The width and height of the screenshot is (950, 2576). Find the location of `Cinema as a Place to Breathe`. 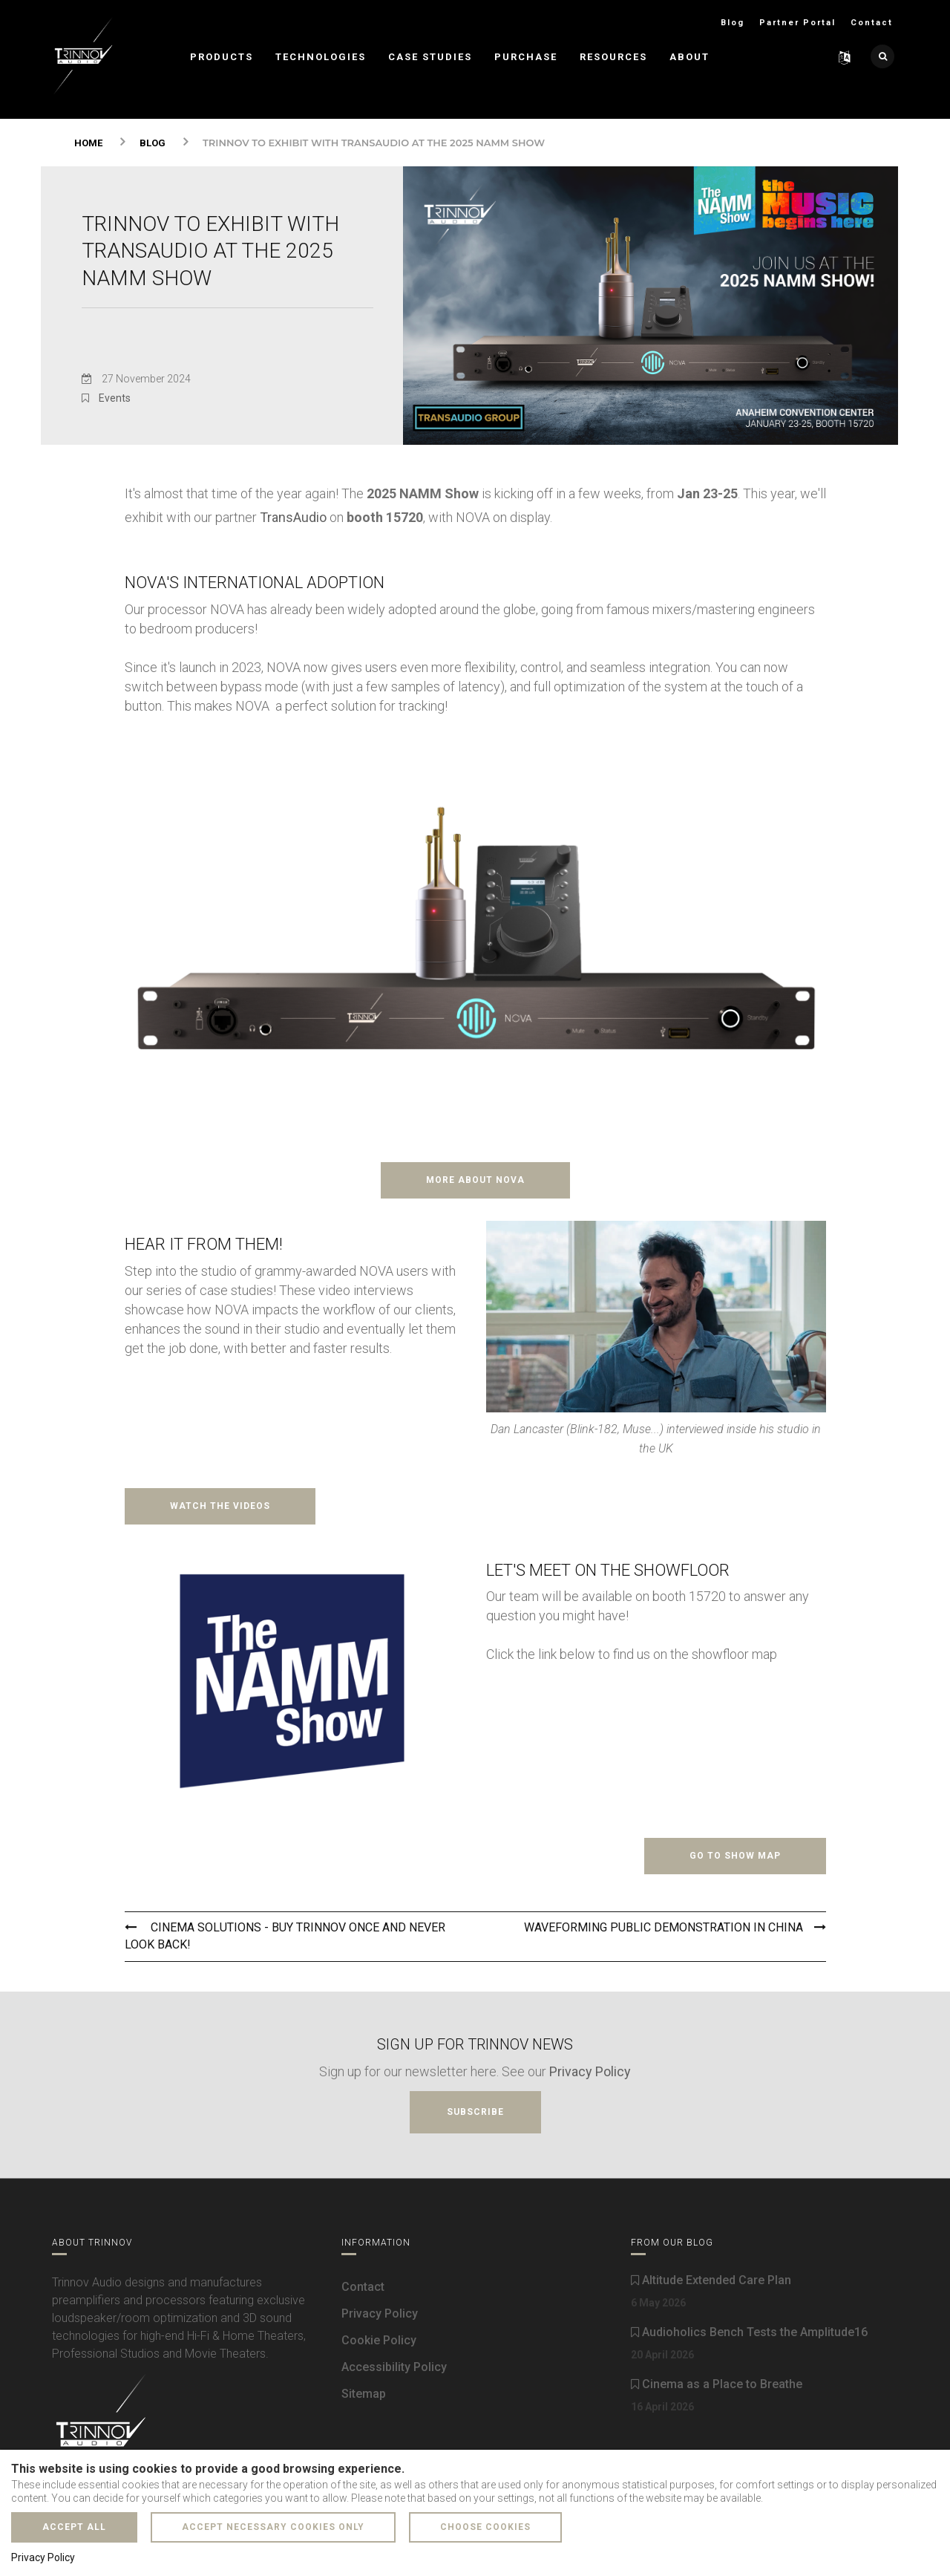

Cinema as a Place to Breathe is located at coordinates (716, 2384).